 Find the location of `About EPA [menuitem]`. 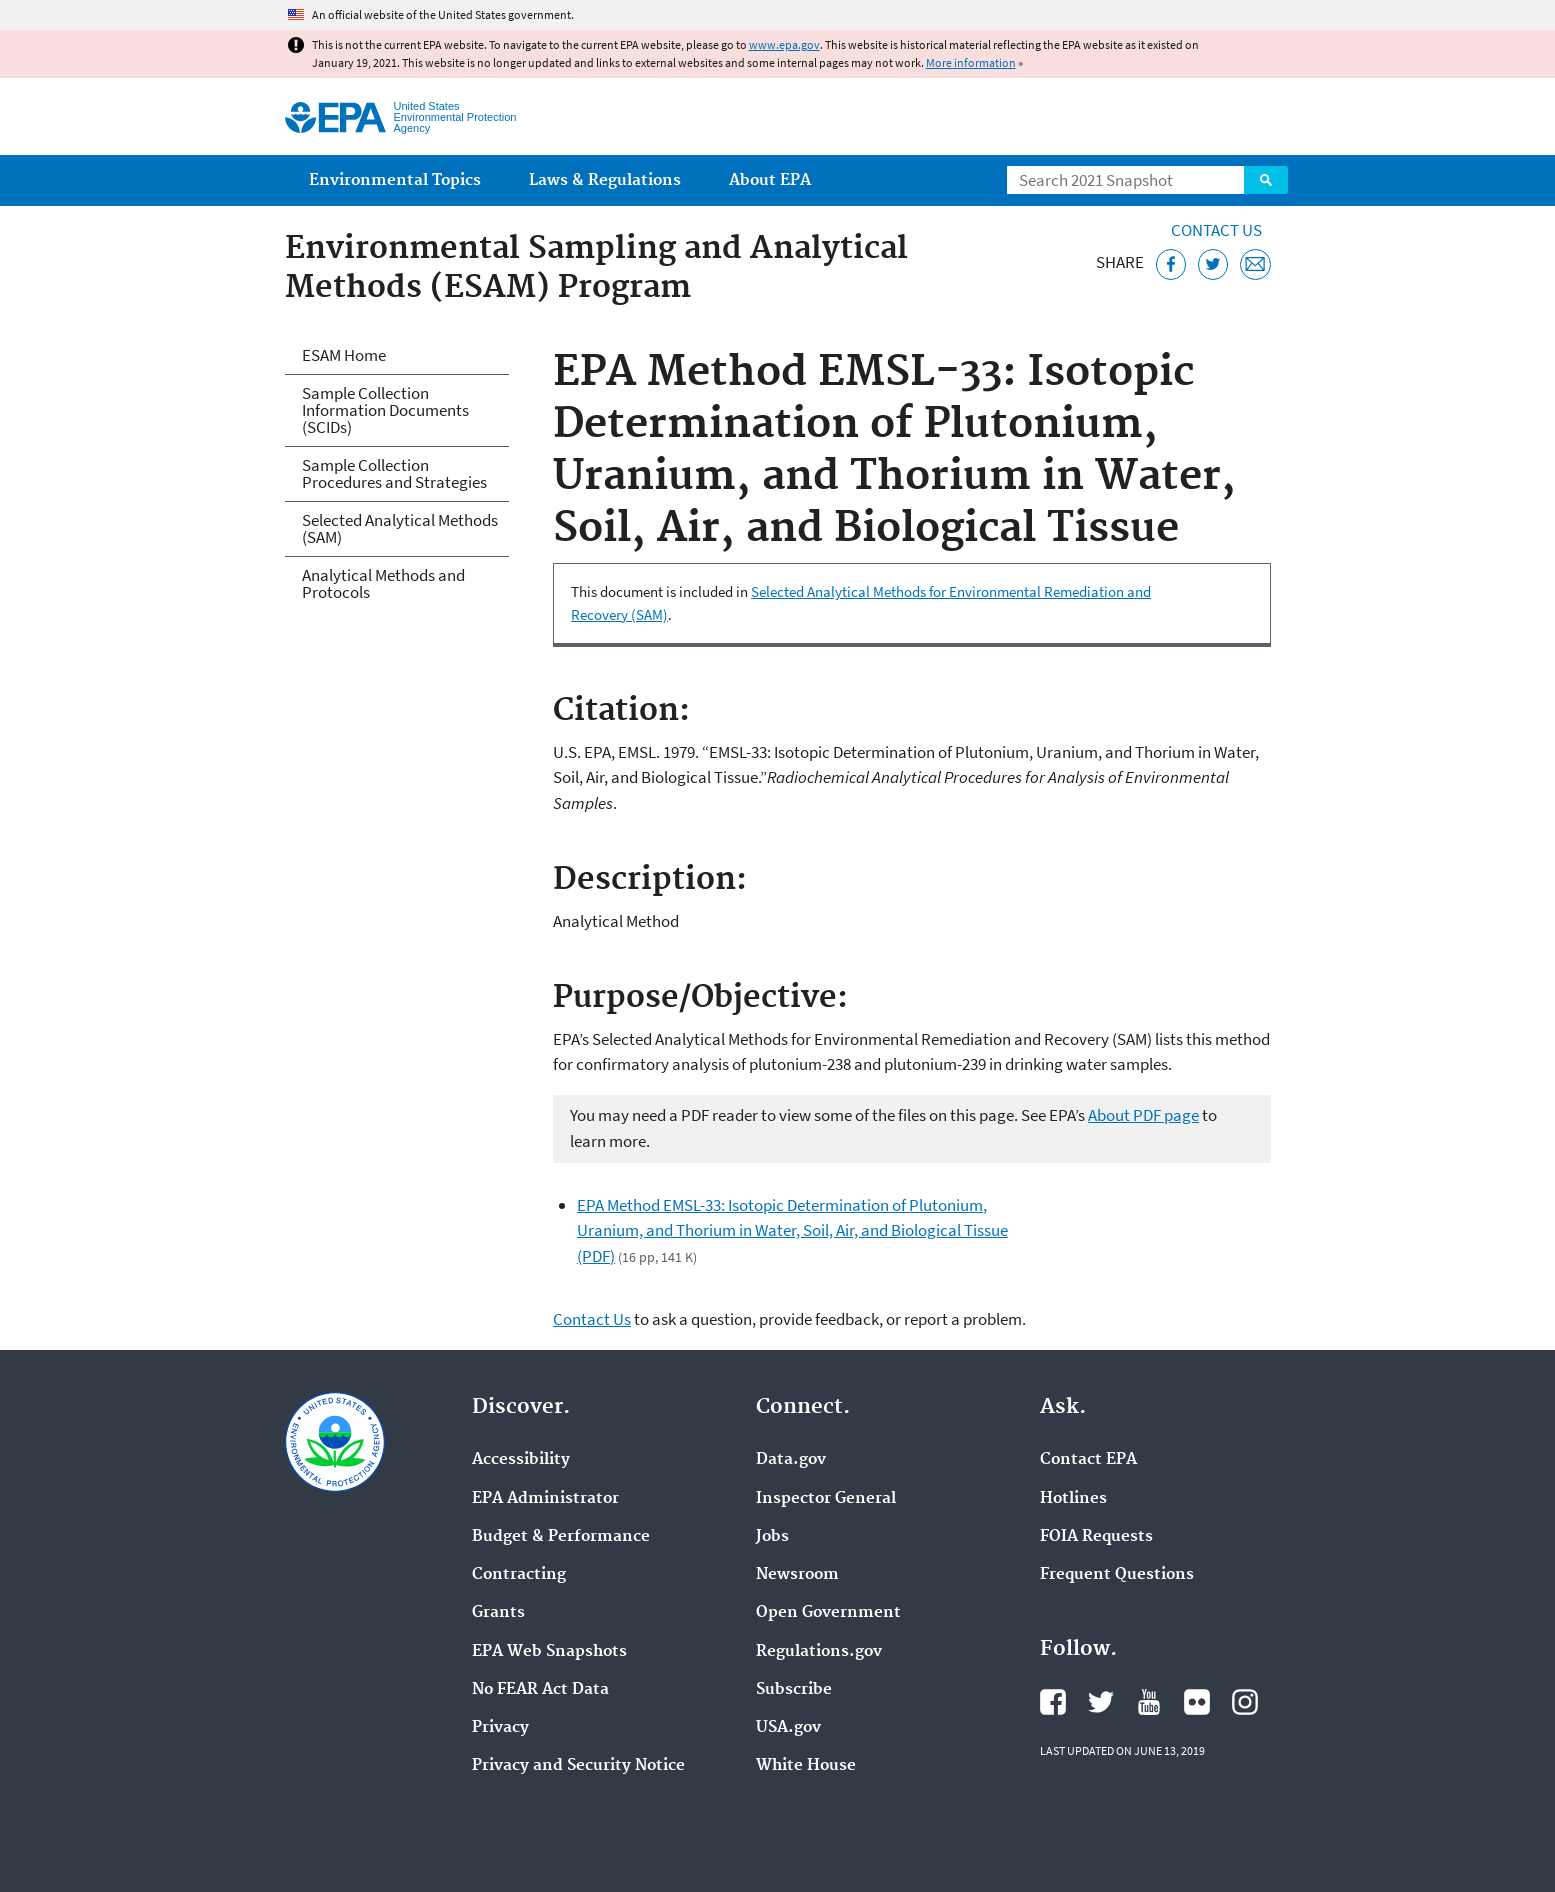

About EPA [menuitem] is located at coordinates (770, 180).